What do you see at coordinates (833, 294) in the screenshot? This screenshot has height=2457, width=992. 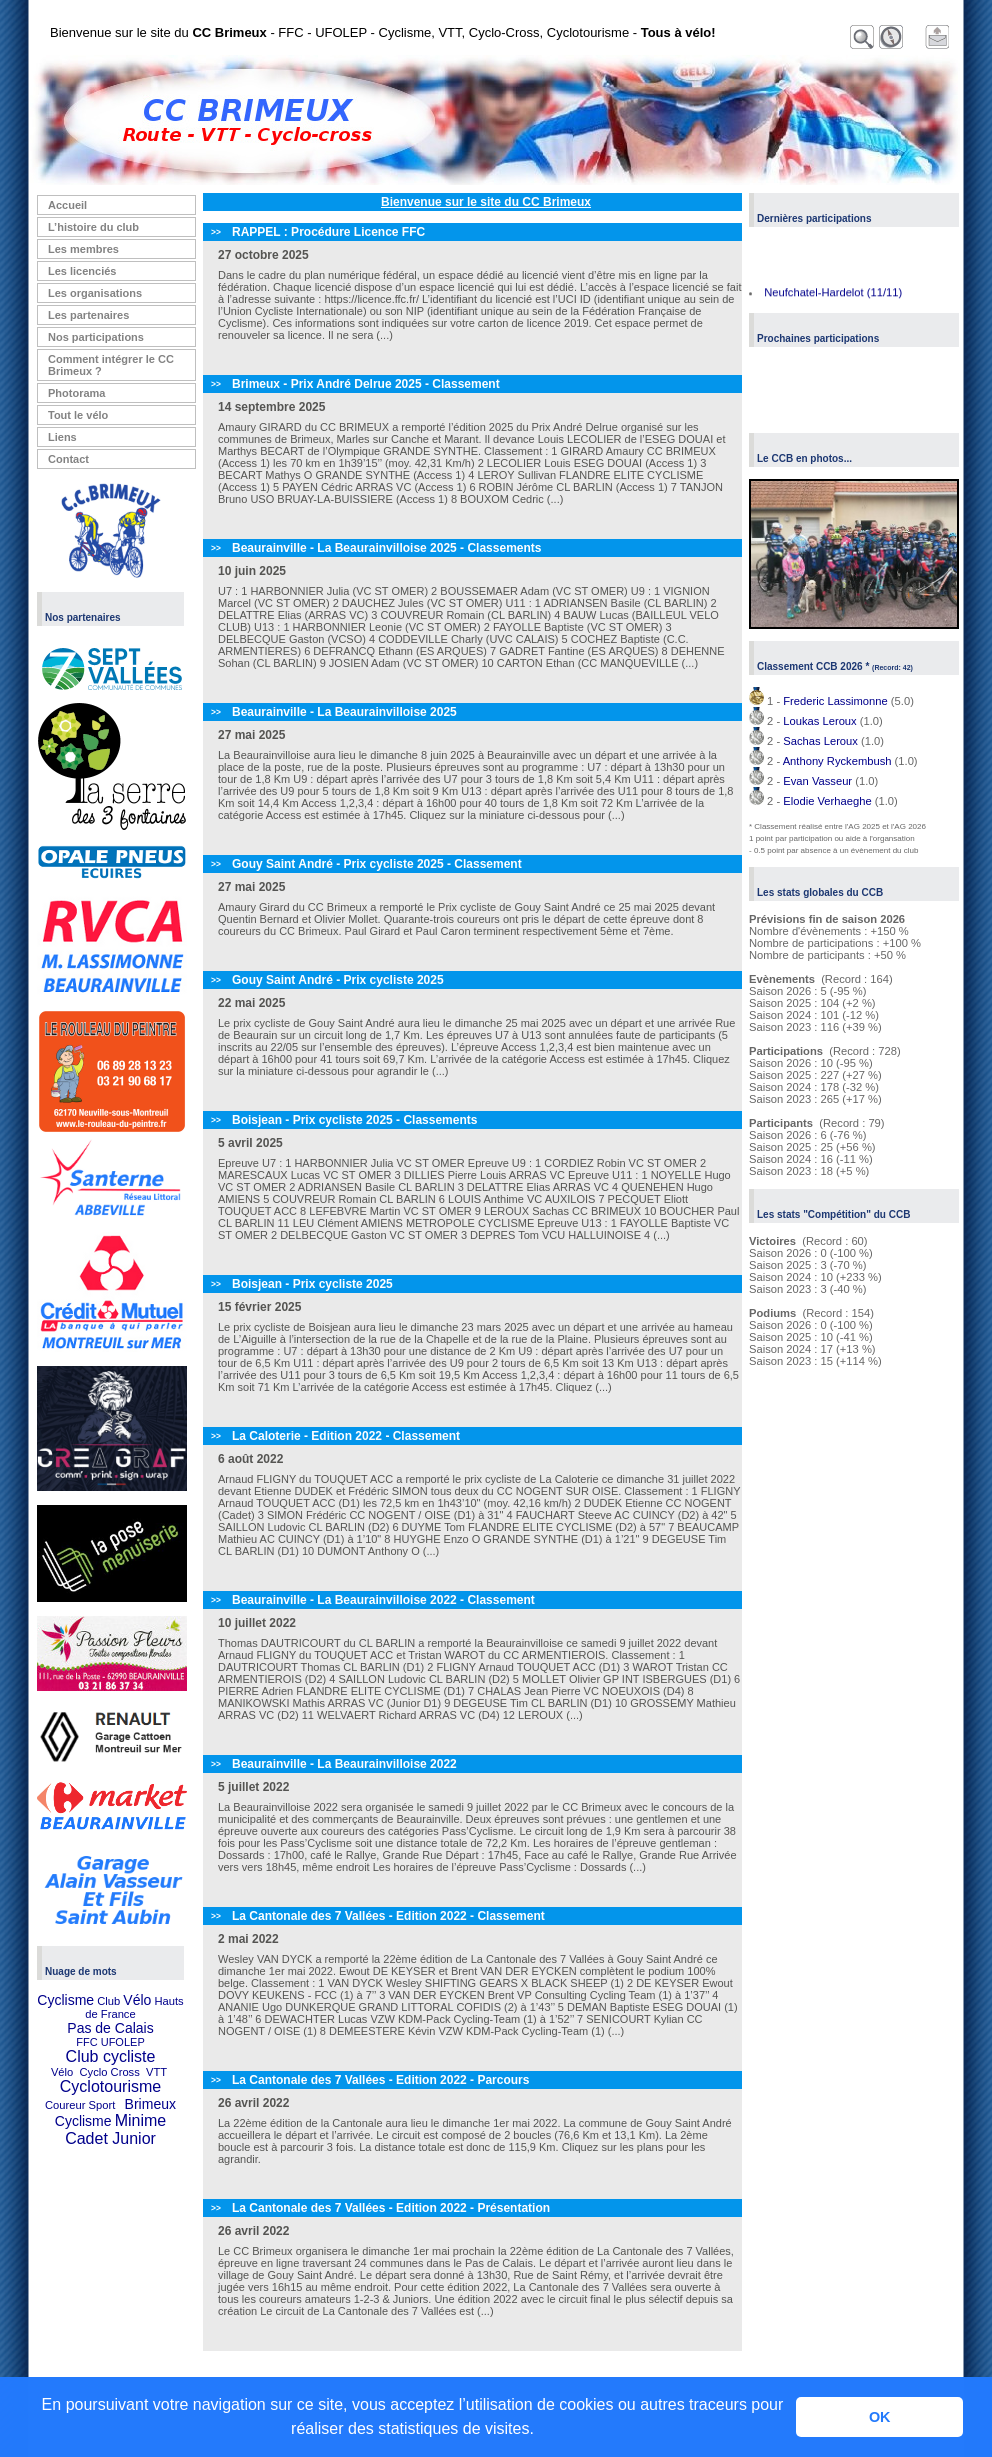 I see `Neufchatel-Hardelot (11/11)` at bounding box center [833, 294].